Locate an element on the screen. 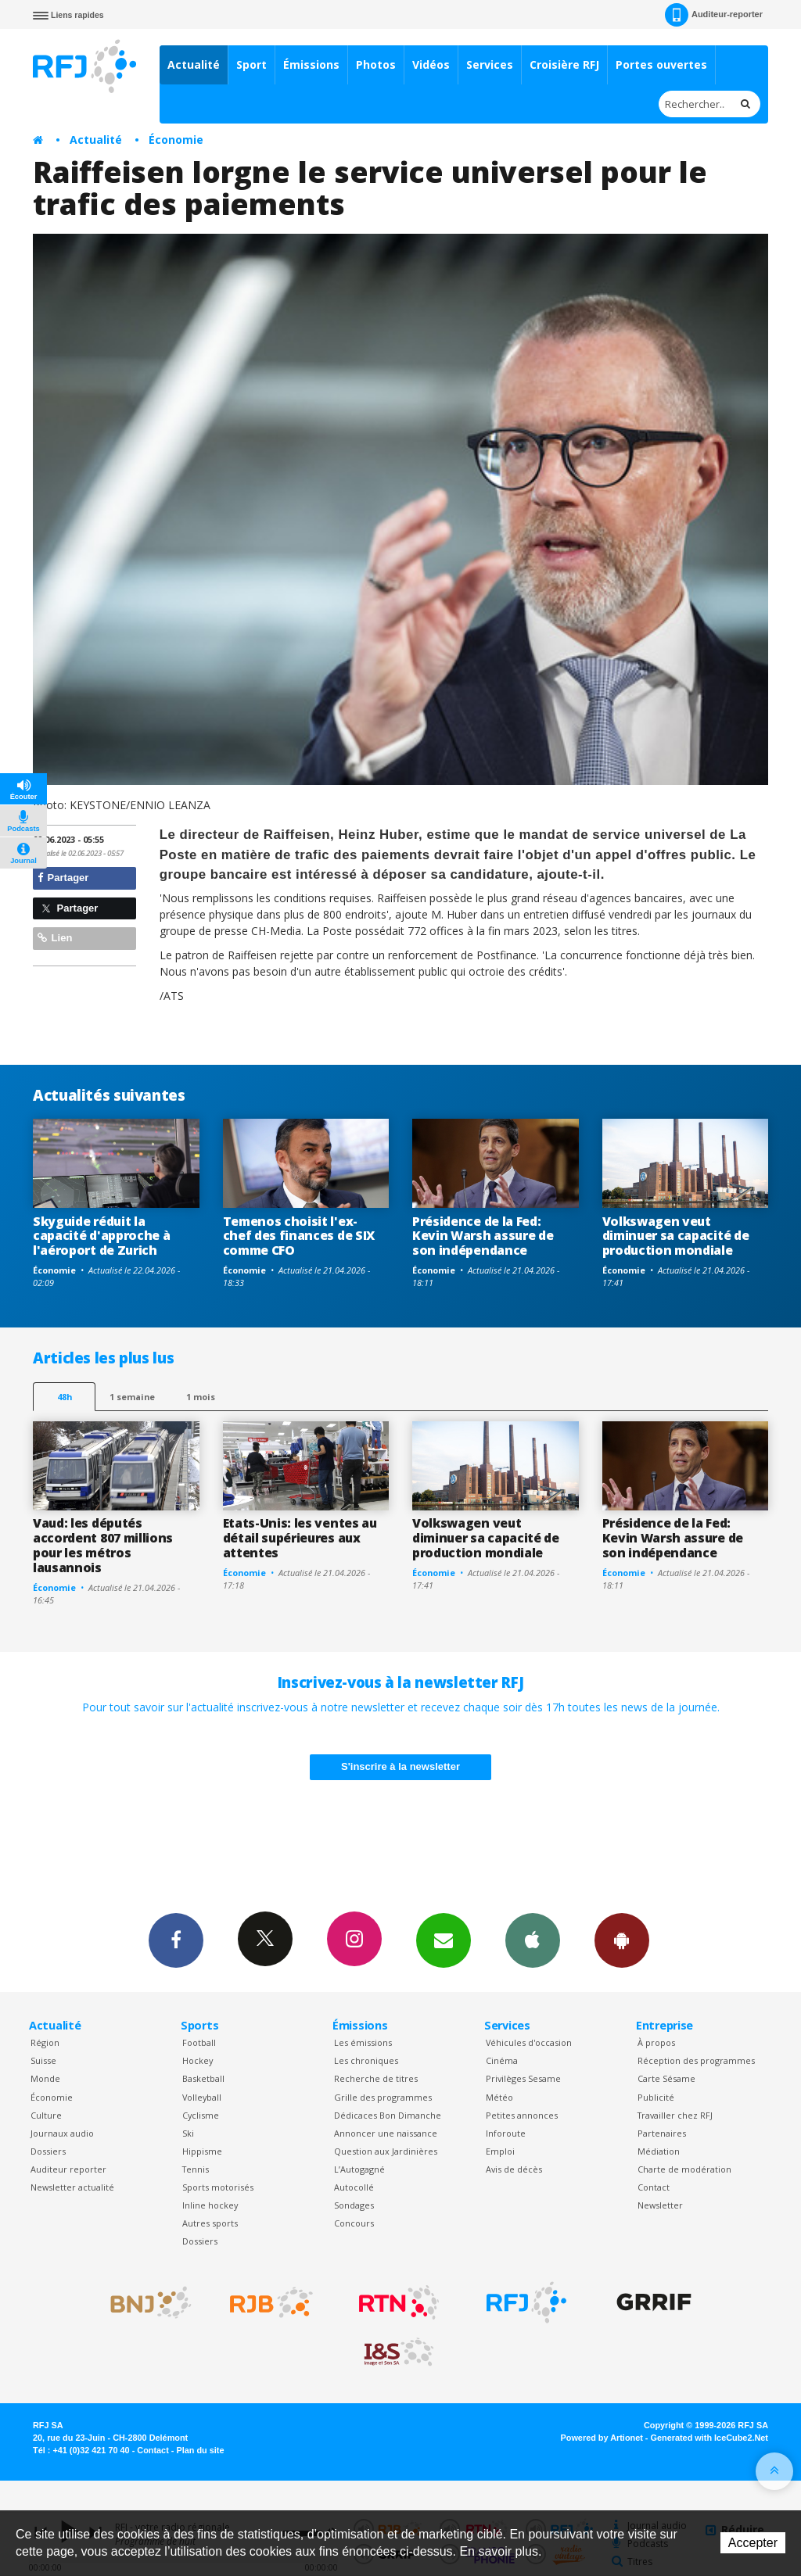  Autocollé is located at coordinates (354, 2187).